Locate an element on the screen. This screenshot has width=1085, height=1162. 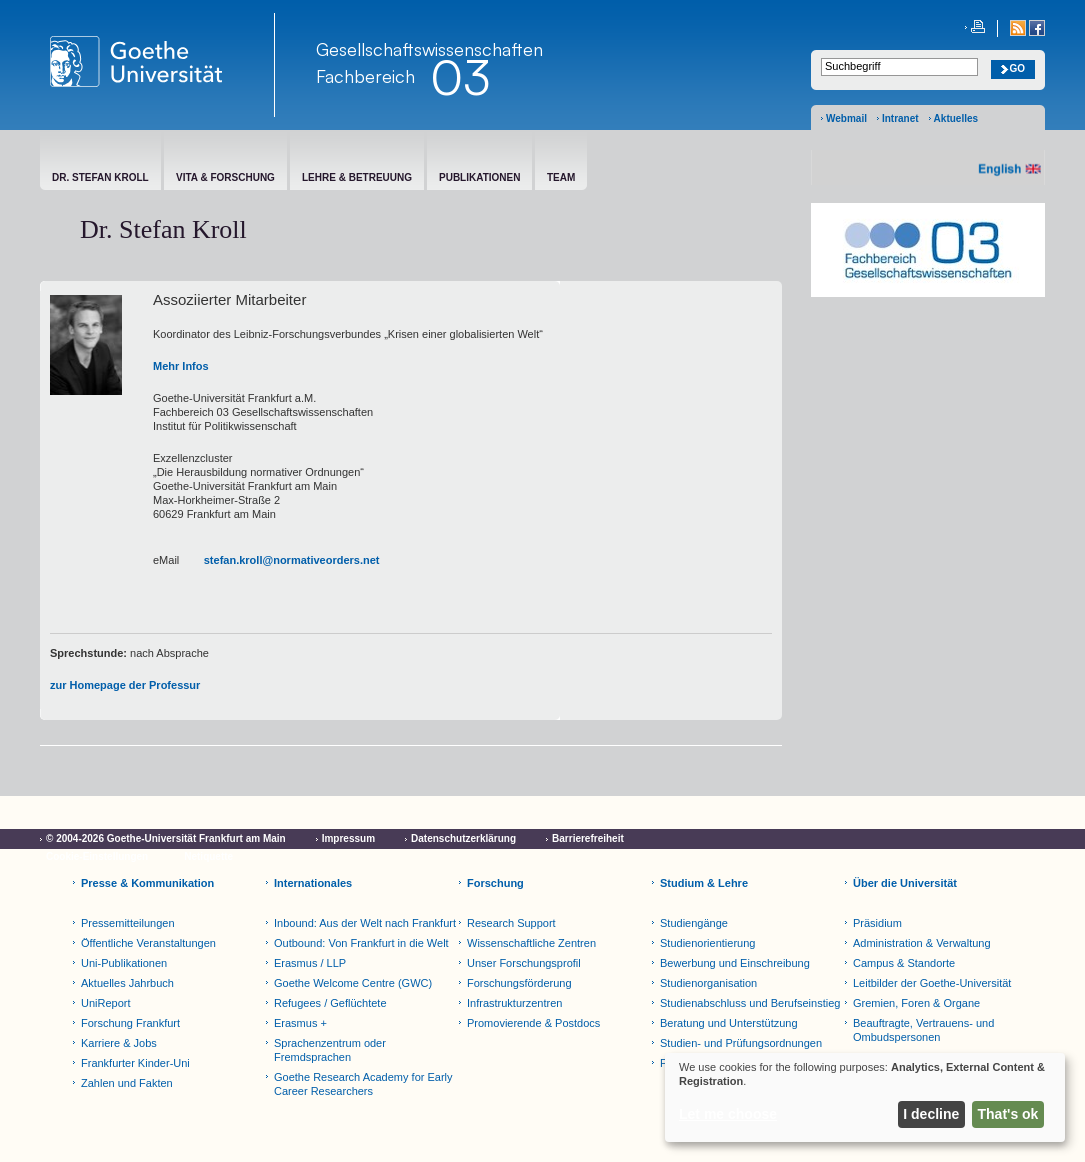
Forschung is located at coordinates (495, 883).